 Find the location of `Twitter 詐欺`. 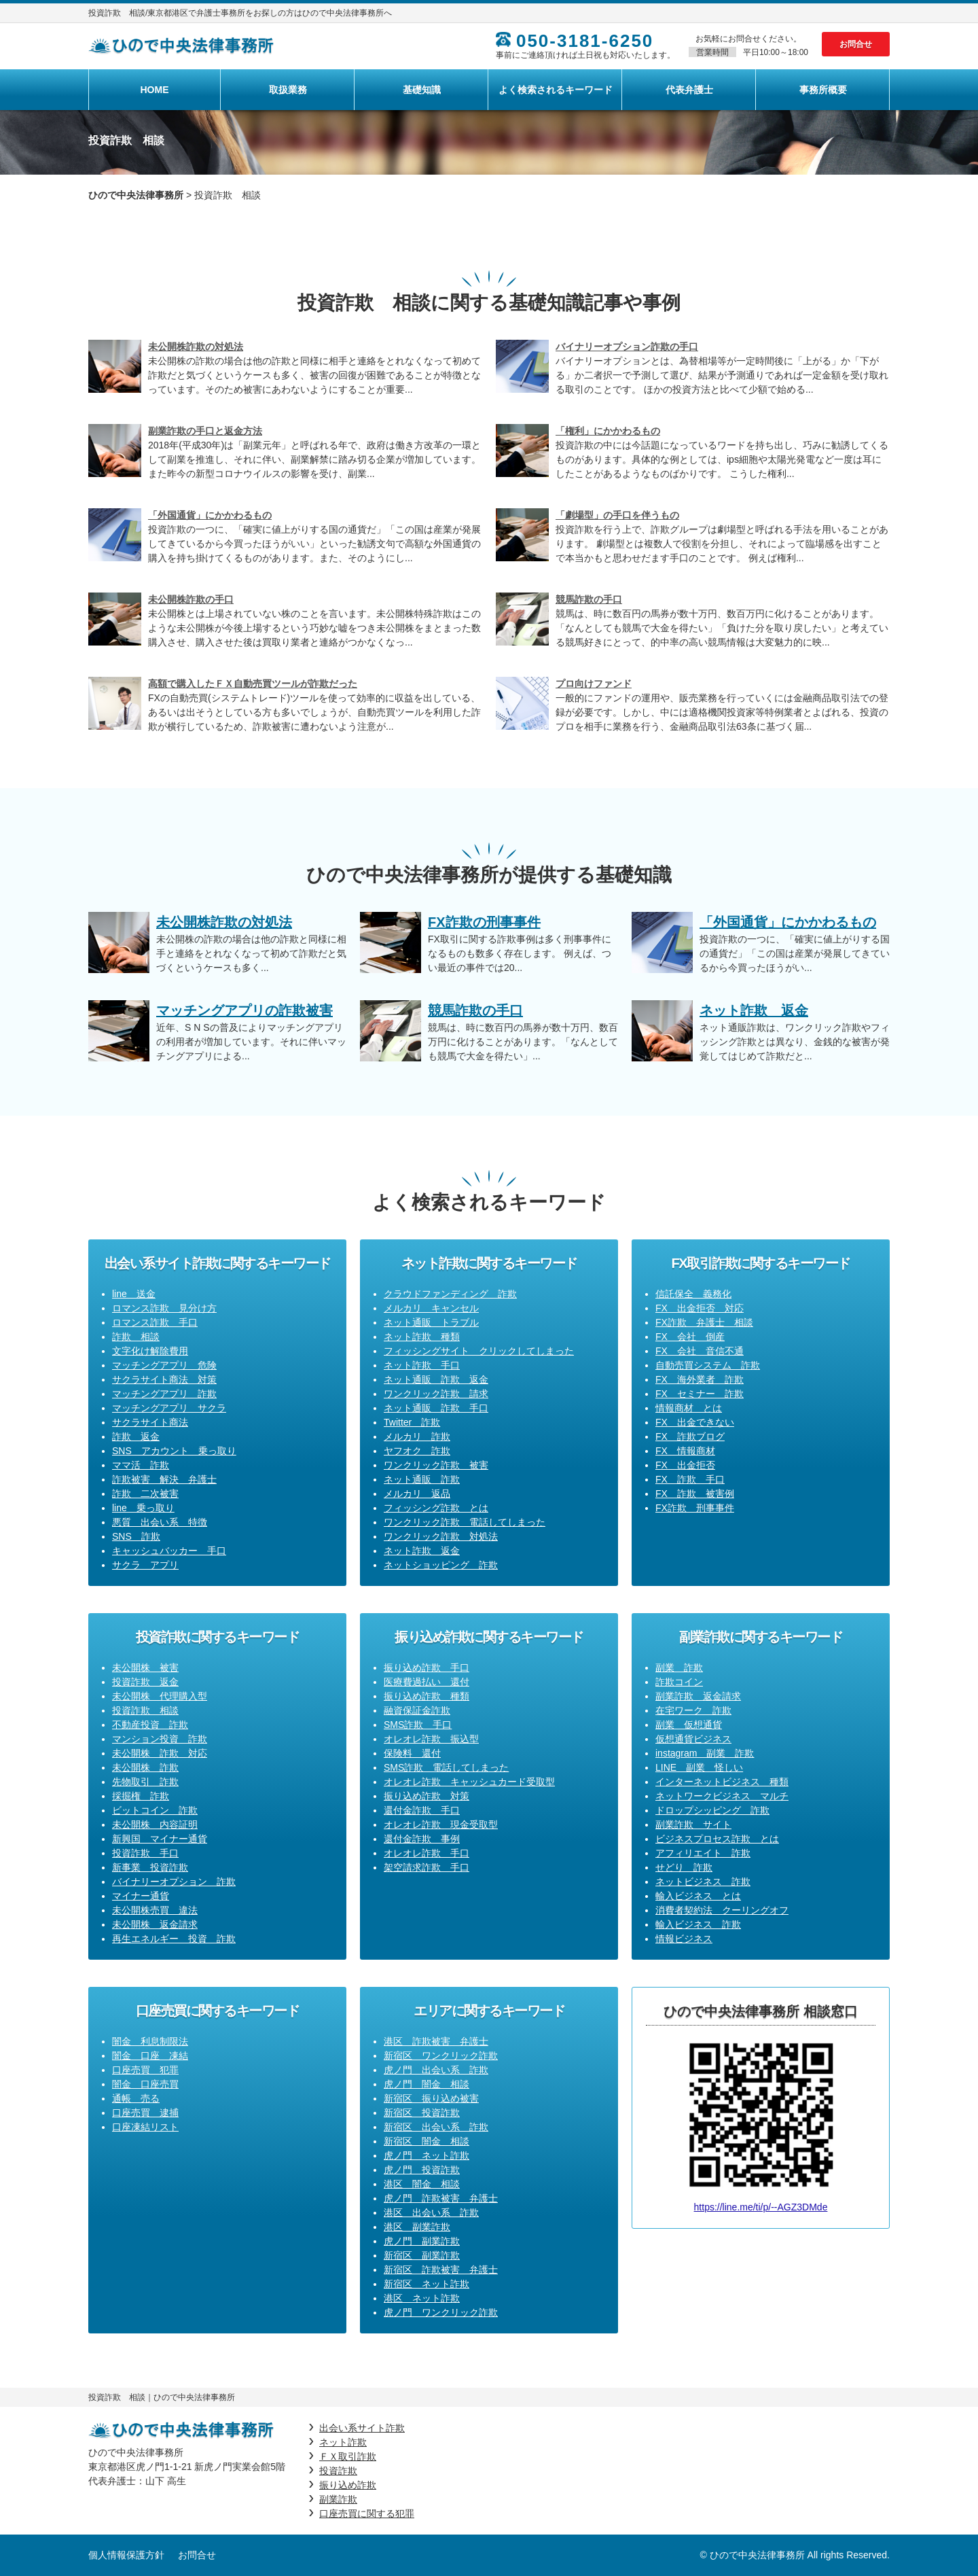

Twitter 詐欺 is located at coordinates (412, 1422).